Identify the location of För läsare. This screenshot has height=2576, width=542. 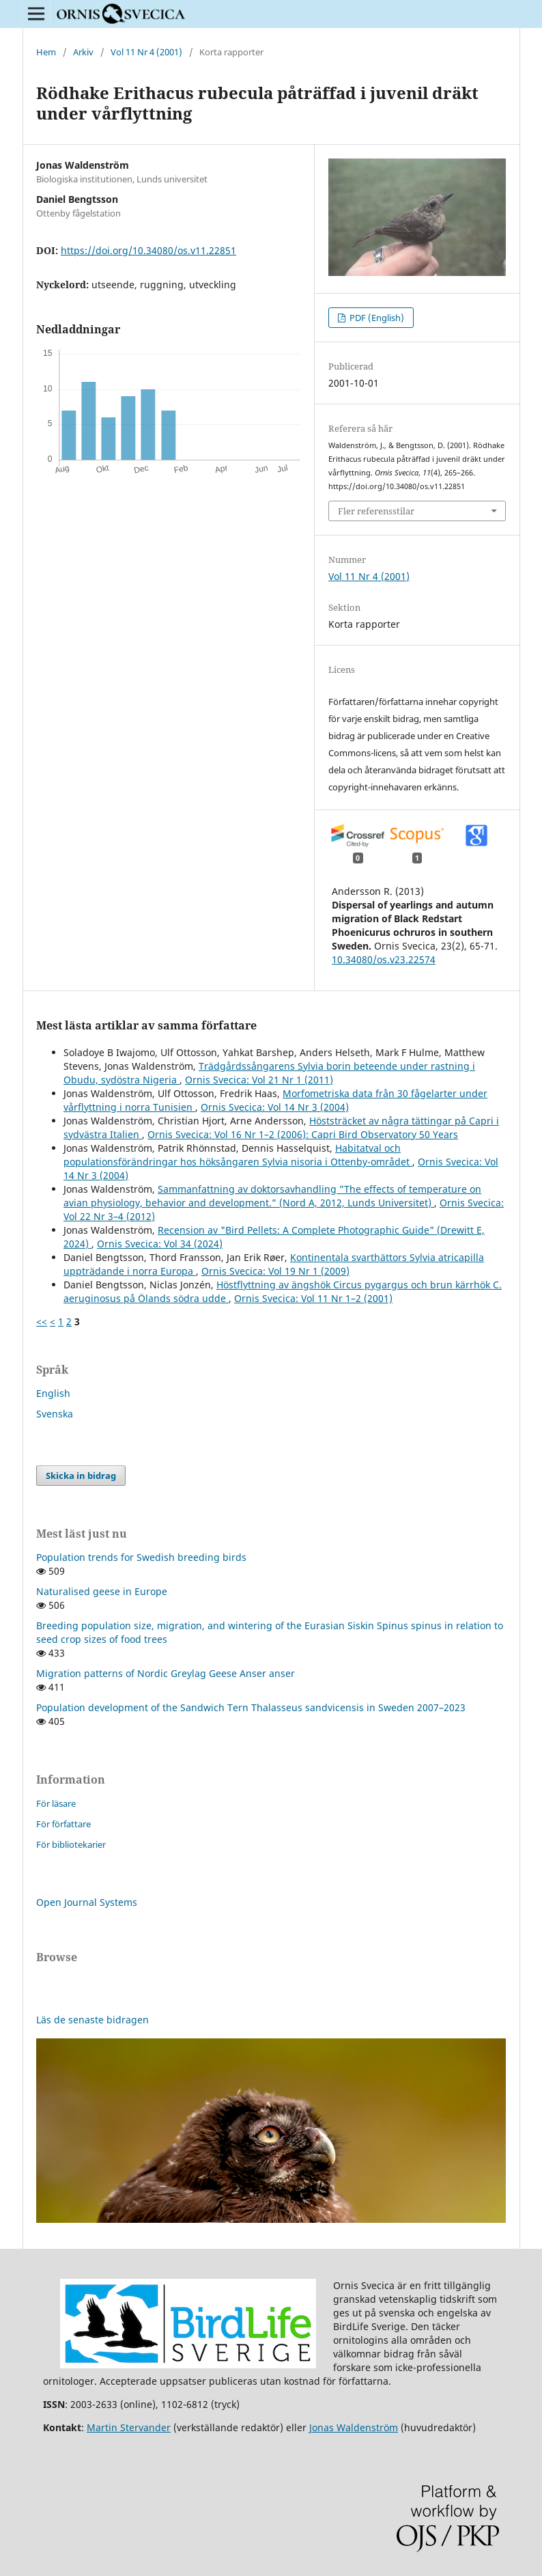
(56, 1803).